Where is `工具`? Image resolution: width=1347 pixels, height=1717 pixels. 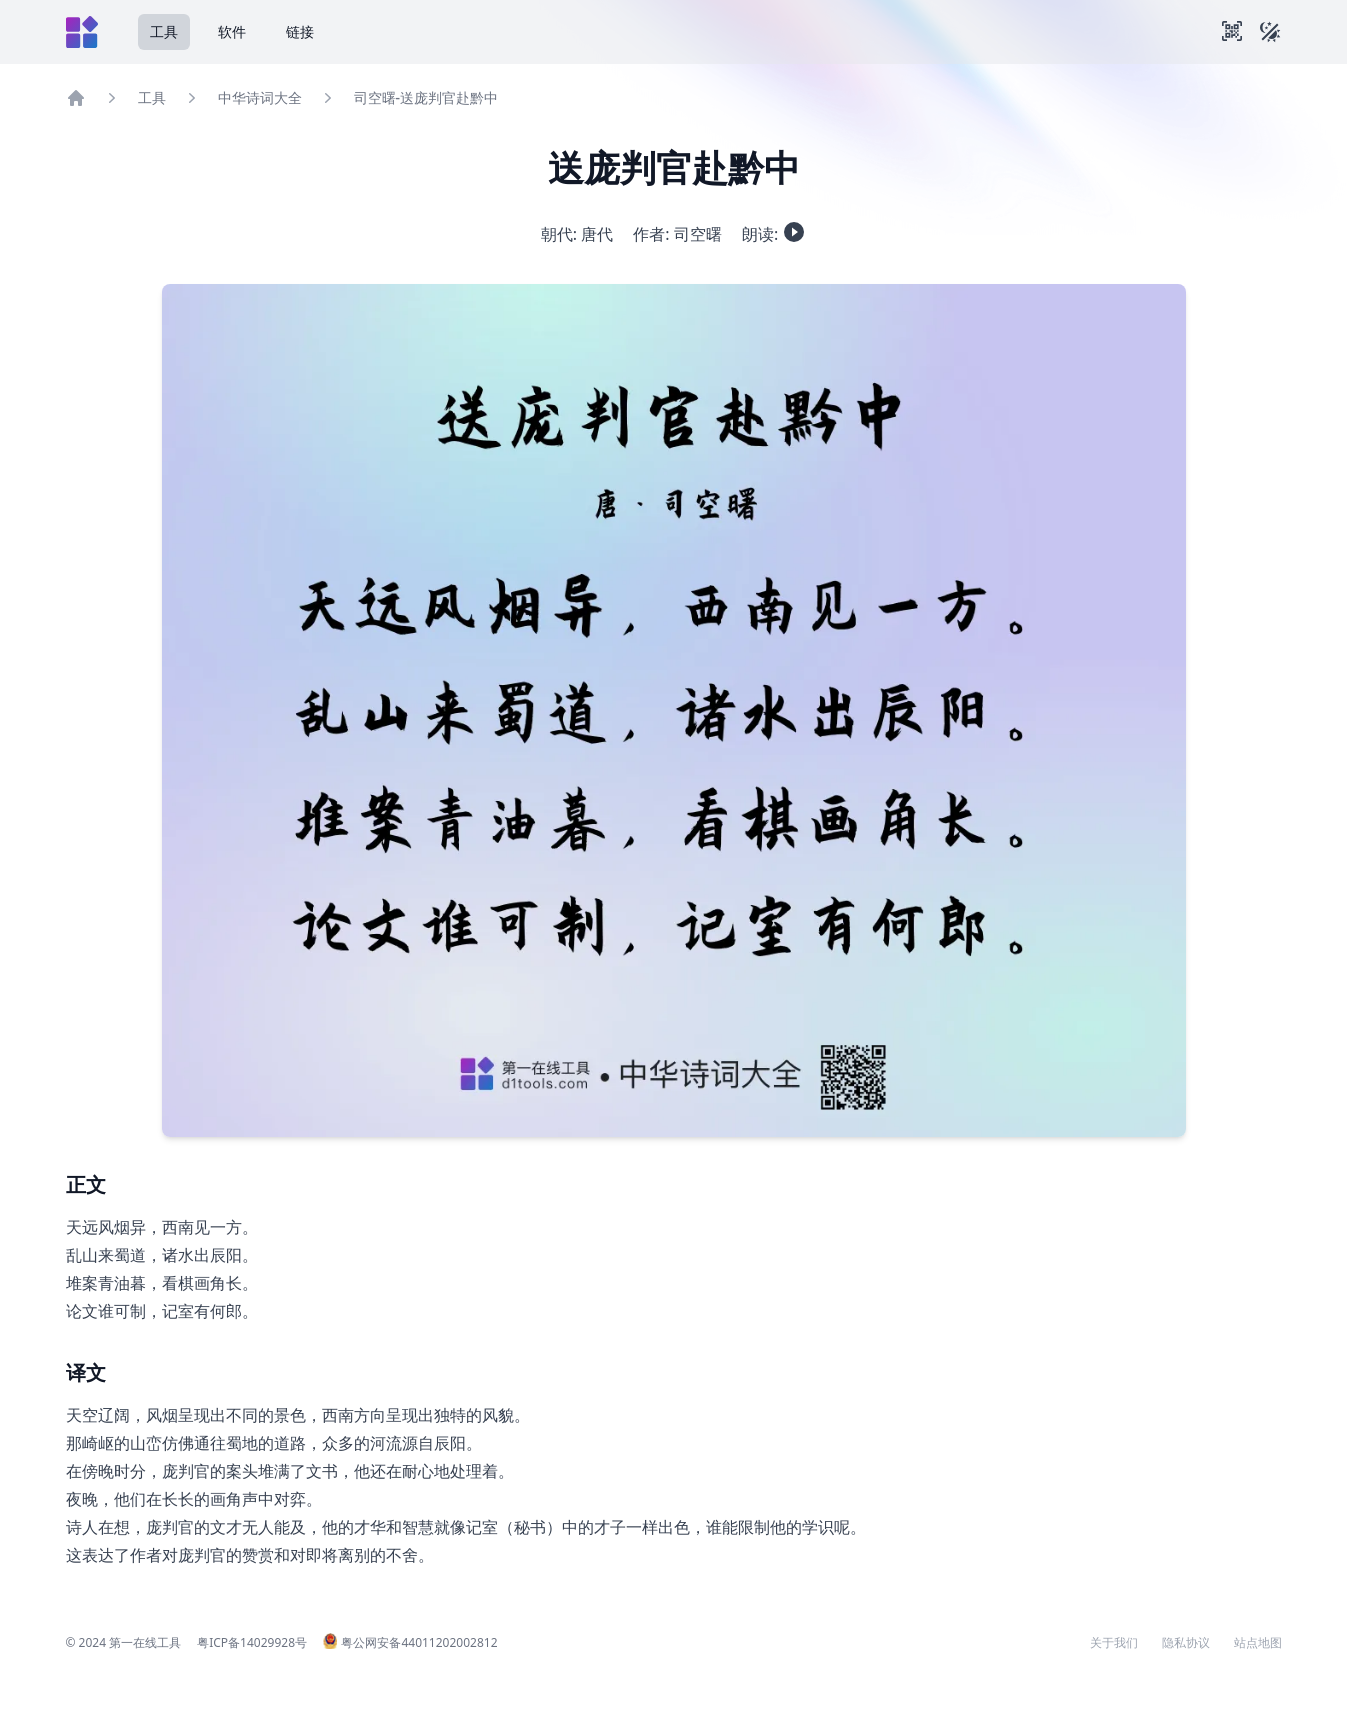 工具 is located at coordinates (164, 31).